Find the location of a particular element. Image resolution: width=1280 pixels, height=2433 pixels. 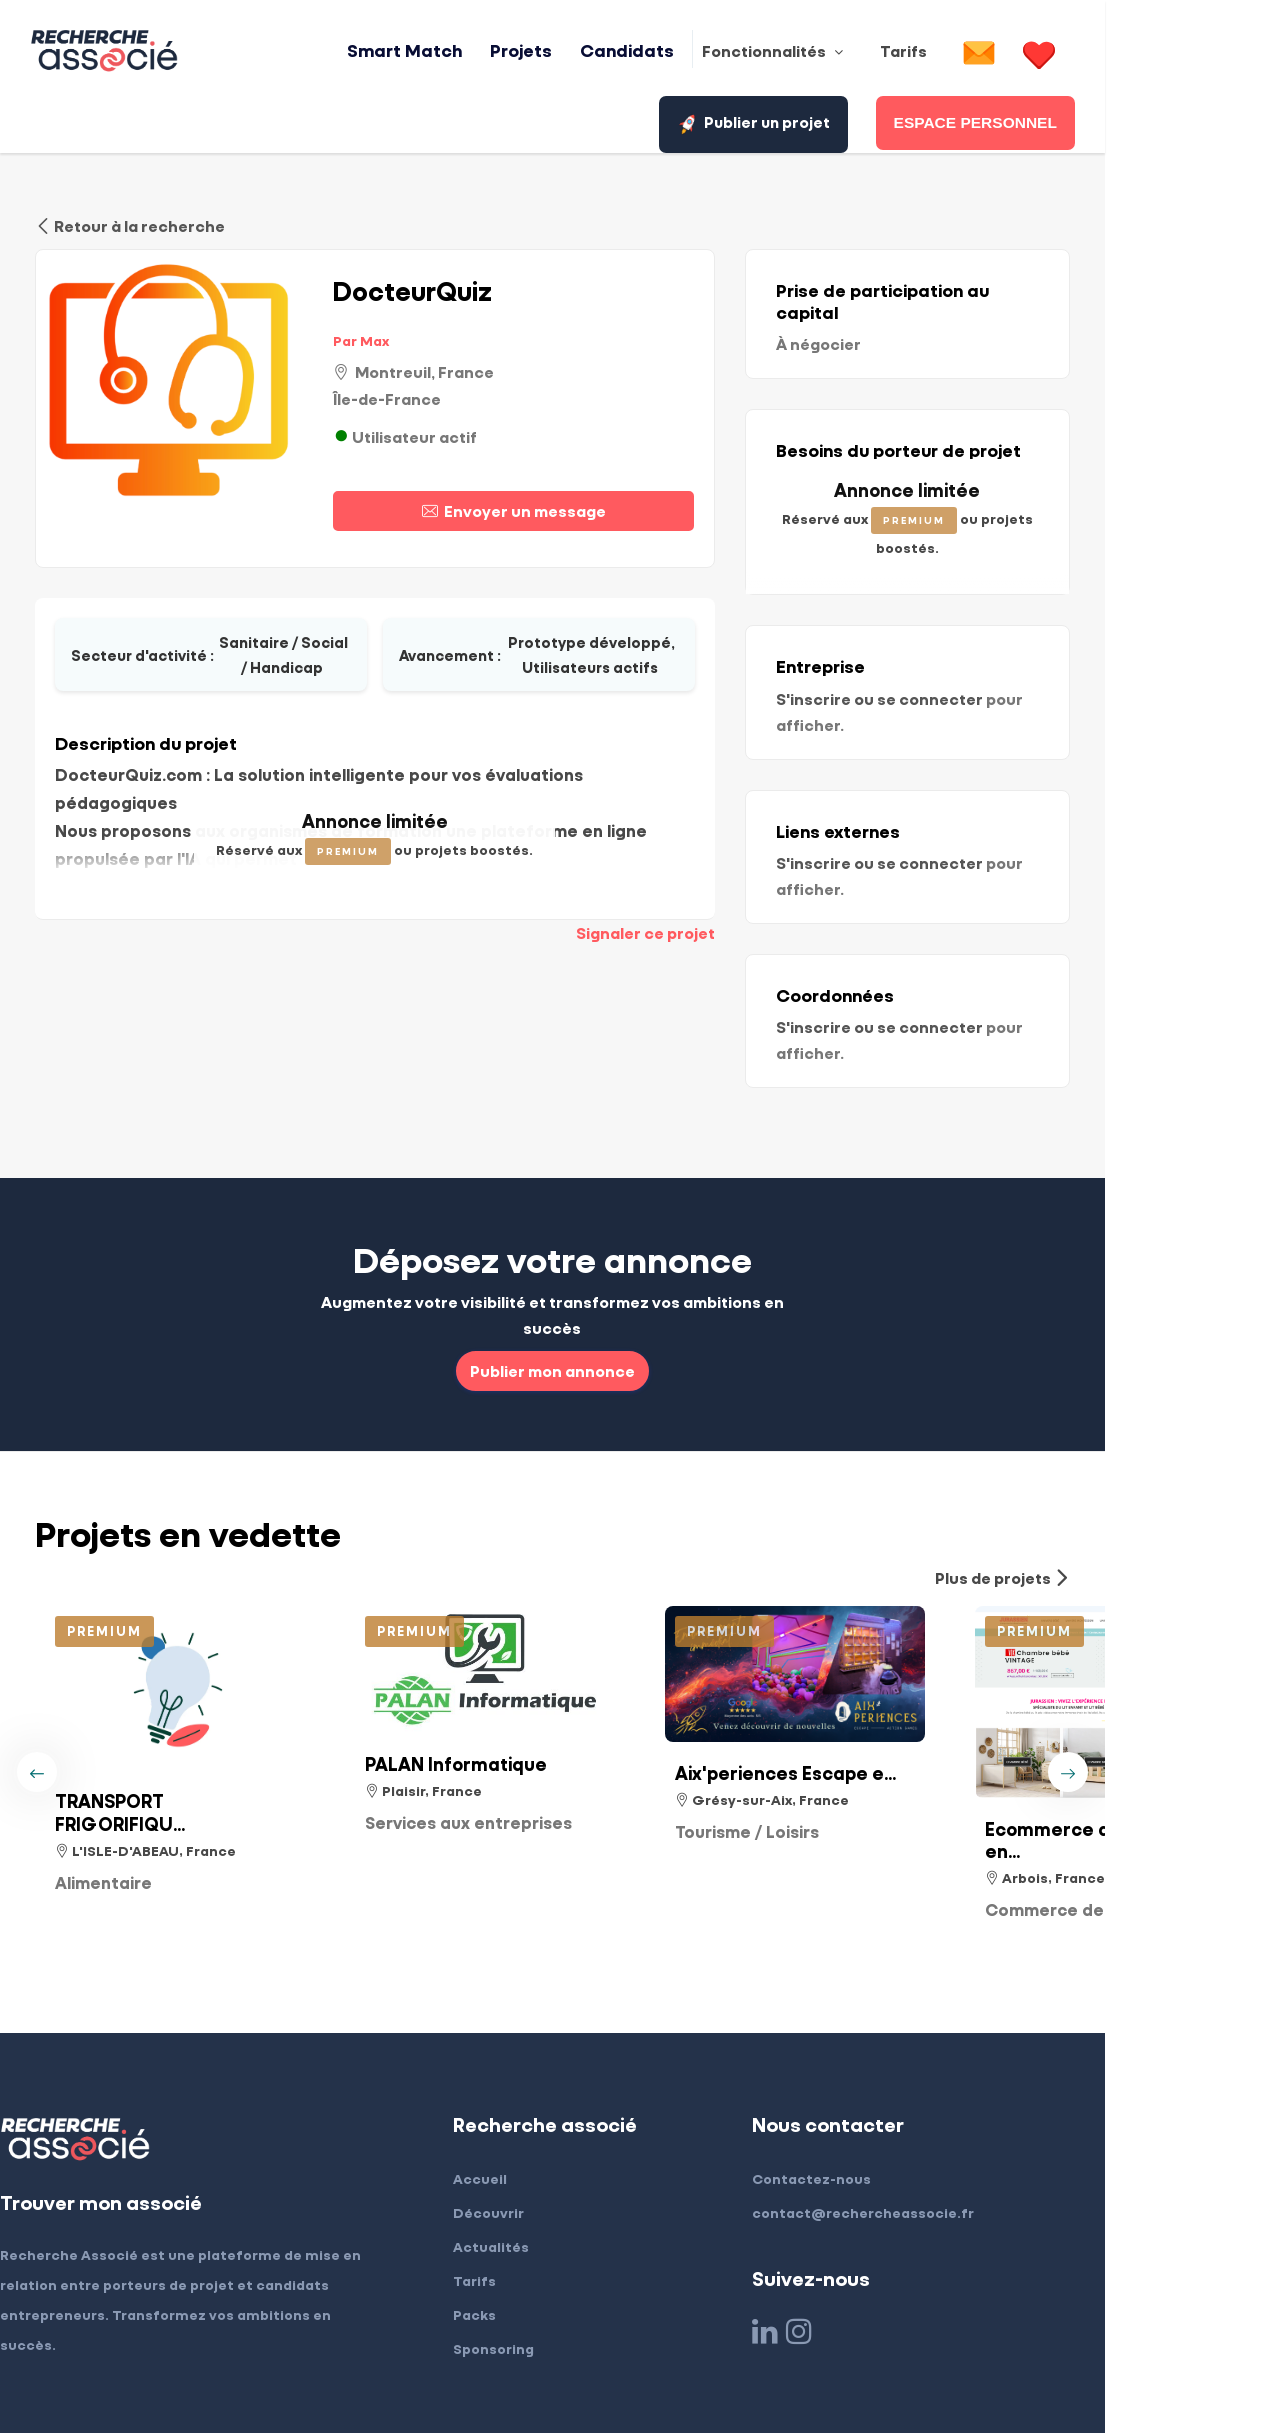

Publier mon annonce is located at coordinates (640, 1240).